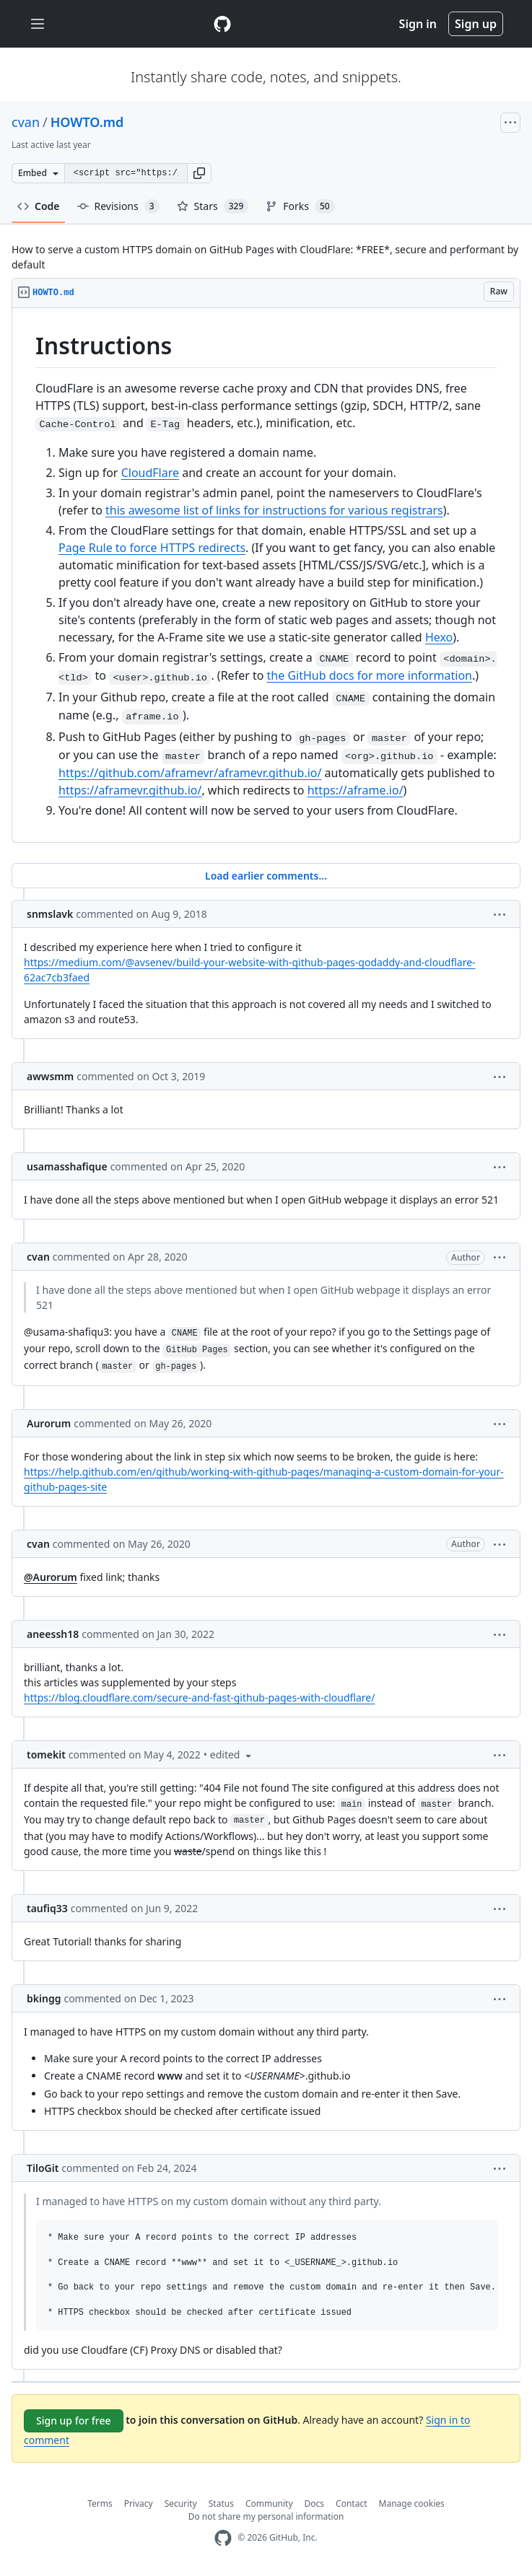 The image size is (532, 2576). What do you see at coordinates (213, 206) in the screenshot?
I see `Stars` at bounding box center [213, 206].